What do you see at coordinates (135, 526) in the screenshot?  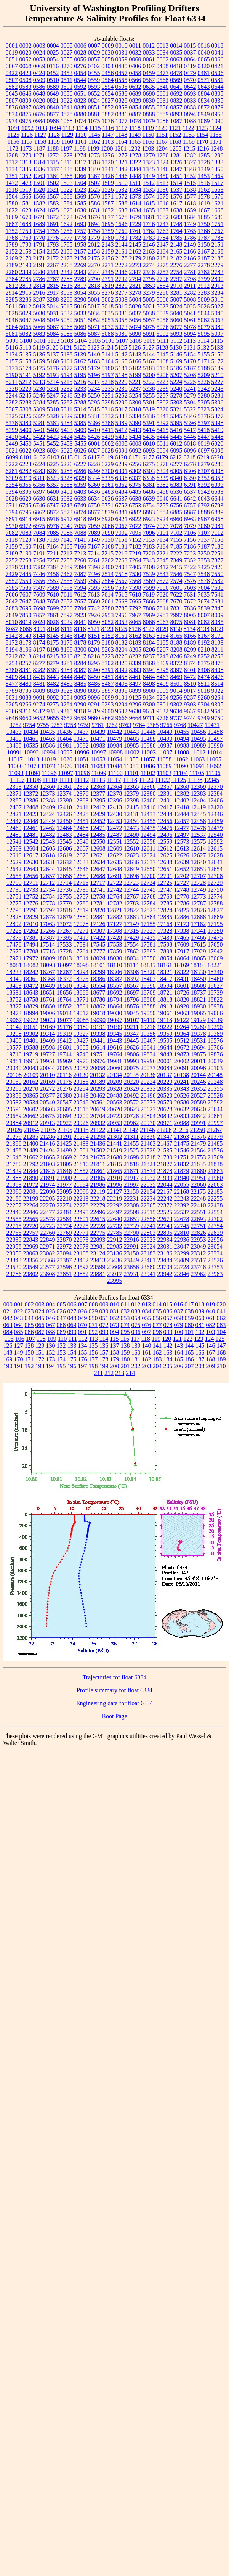 I see `7072` at bounding box center [135, 526].